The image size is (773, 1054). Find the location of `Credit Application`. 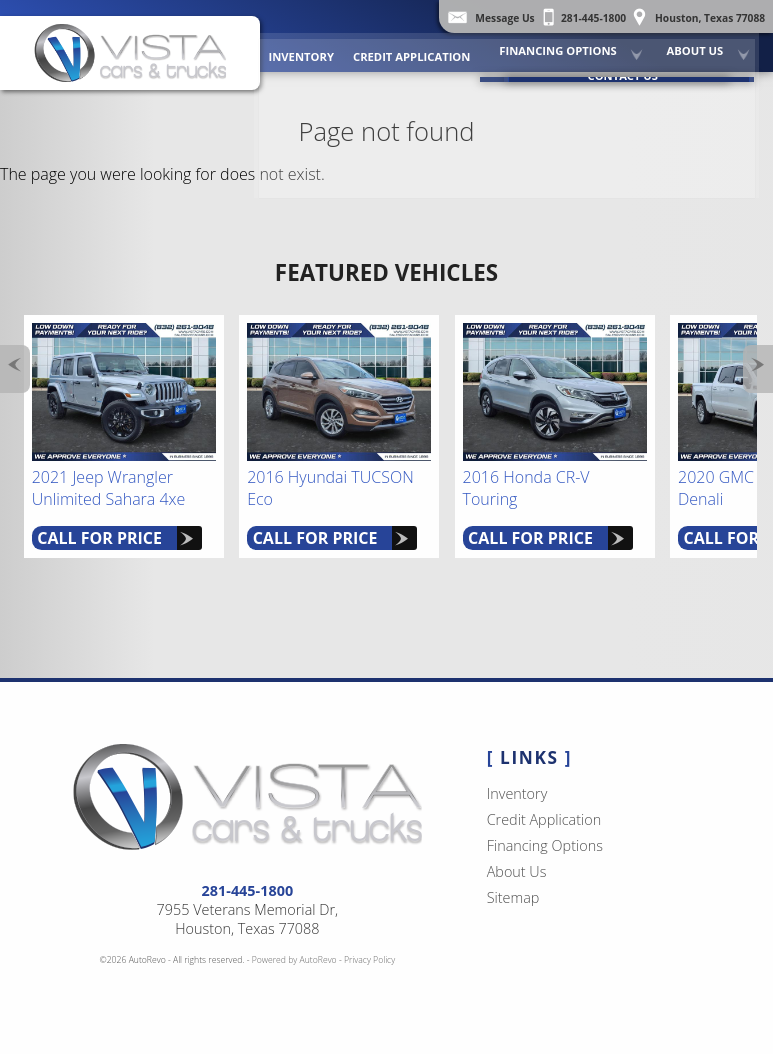

Credit Application is located at coordinates (423, 49).